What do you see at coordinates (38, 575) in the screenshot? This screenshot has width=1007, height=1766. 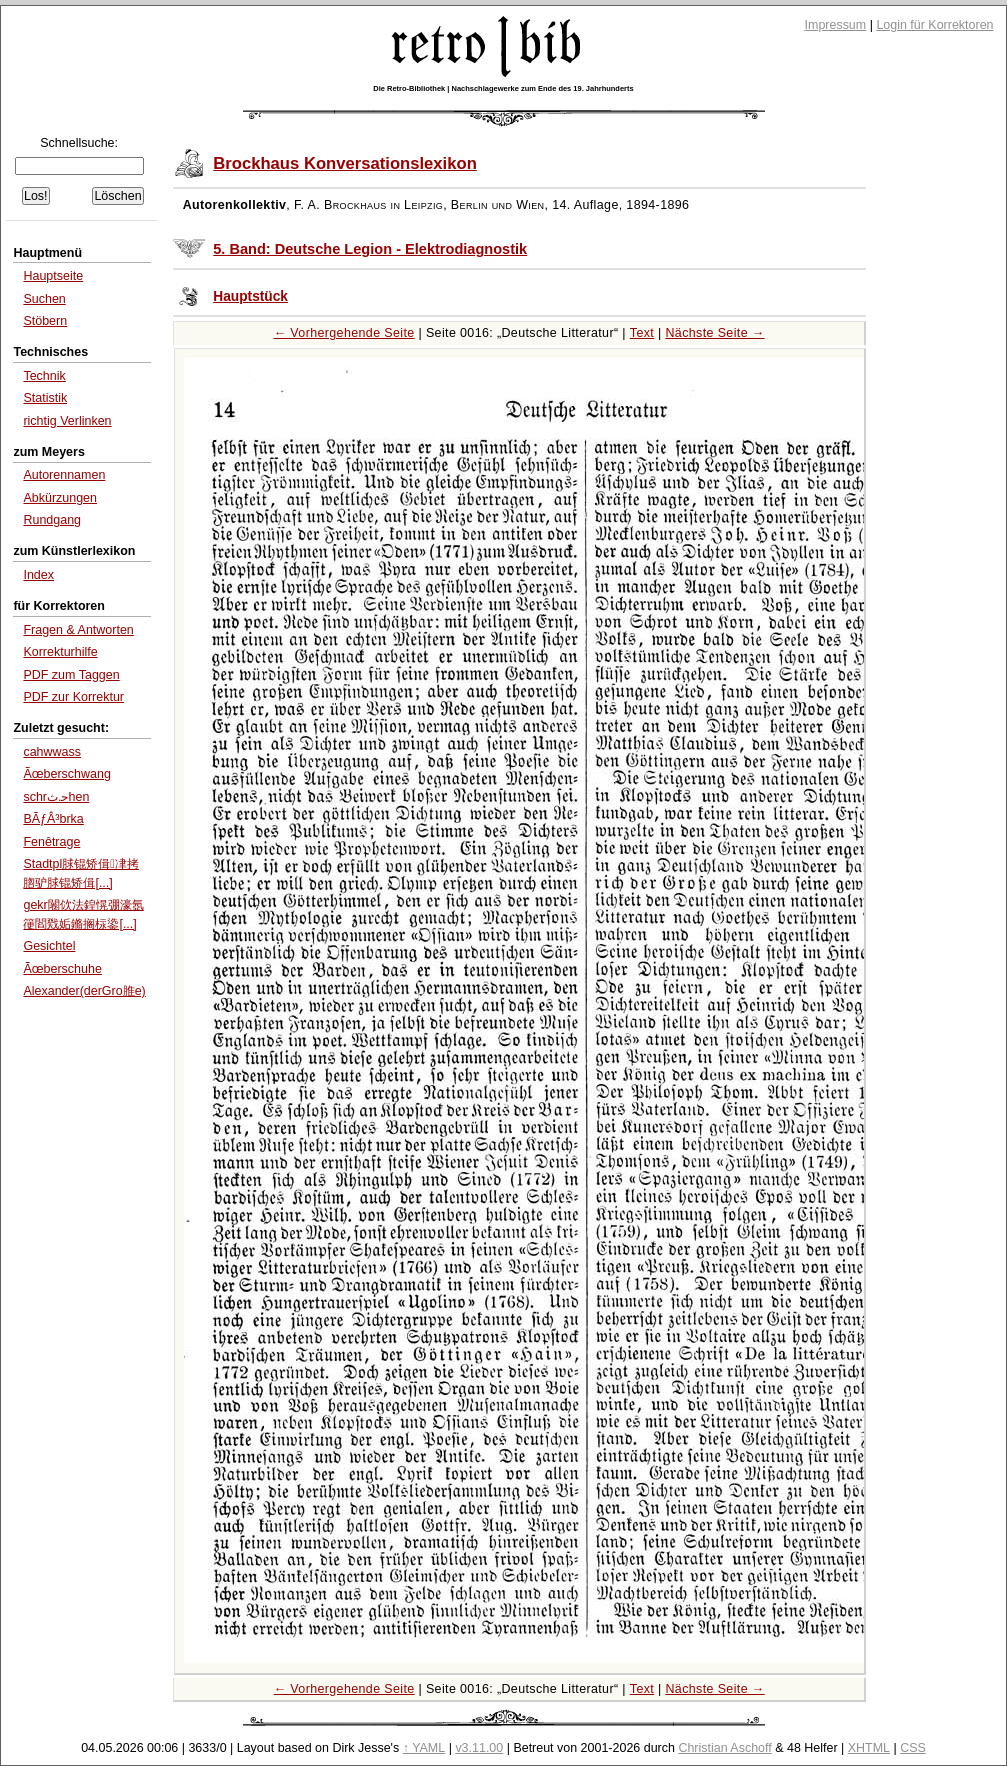 I see `Index` at bounding box center [38, 575].